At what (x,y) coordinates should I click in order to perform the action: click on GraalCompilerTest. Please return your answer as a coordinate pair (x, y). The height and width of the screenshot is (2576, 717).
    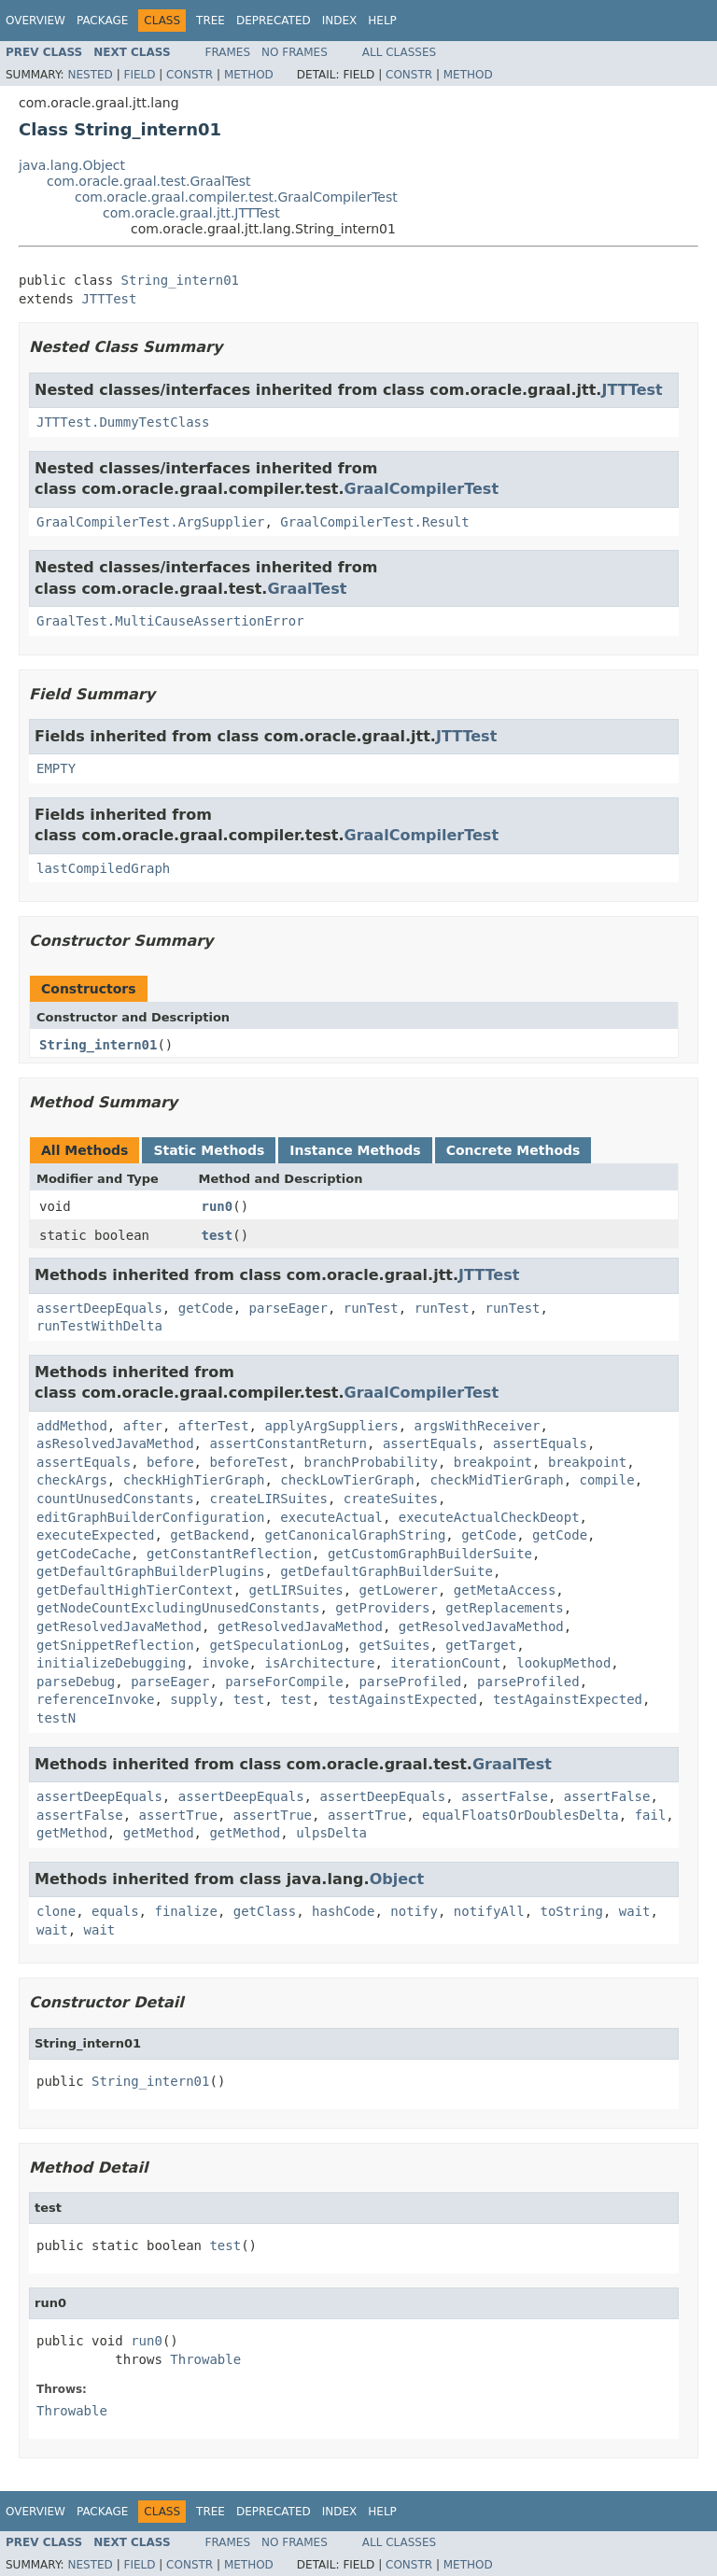
    Looking at the image, I should click on (421, 489).